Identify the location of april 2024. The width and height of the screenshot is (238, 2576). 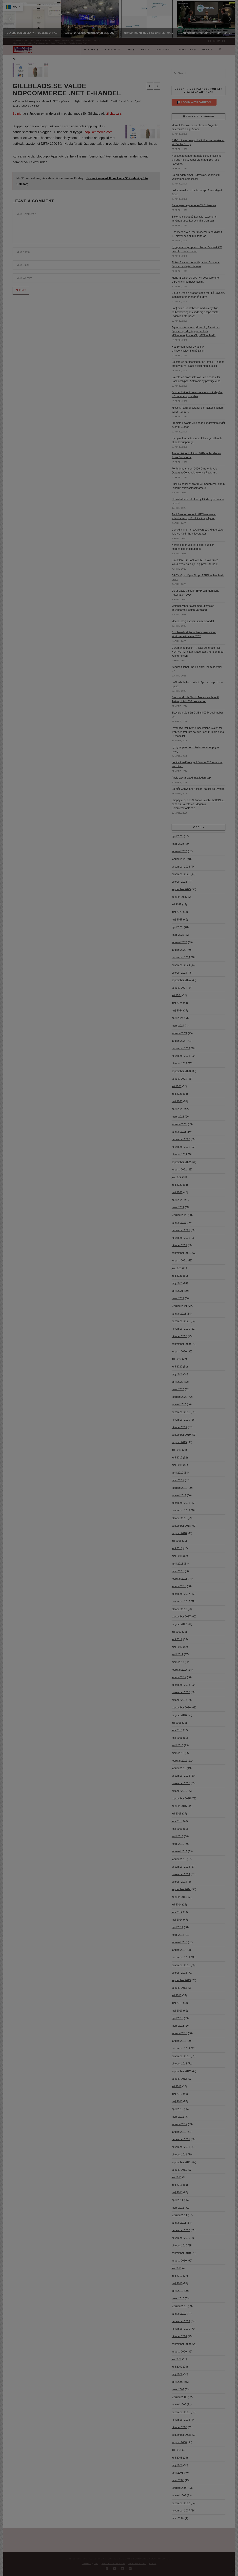
(177, 1018).